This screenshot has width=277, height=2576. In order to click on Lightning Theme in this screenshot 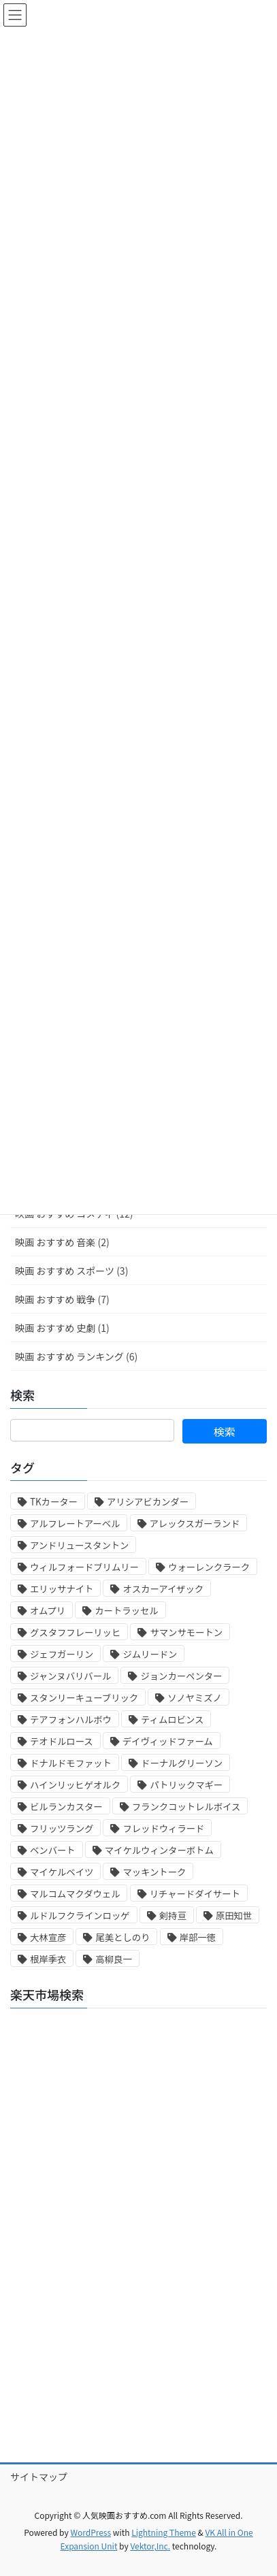, I will do `click(163, 2532)`.